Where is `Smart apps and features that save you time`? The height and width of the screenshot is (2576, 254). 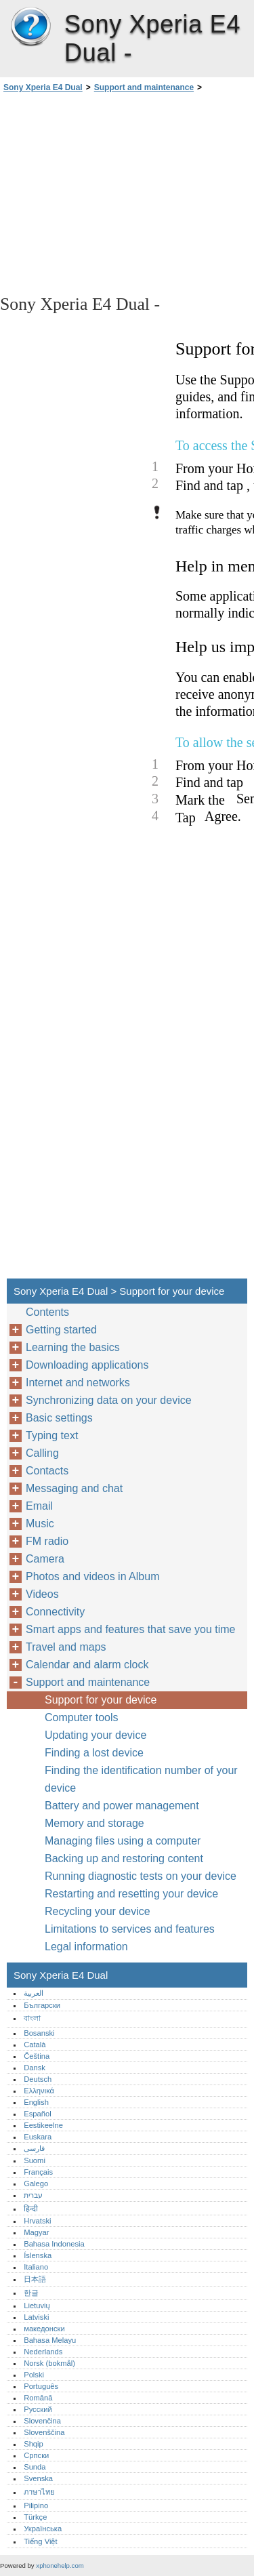 Smart apps and features that save you time is located at coordinates (131, 1629).